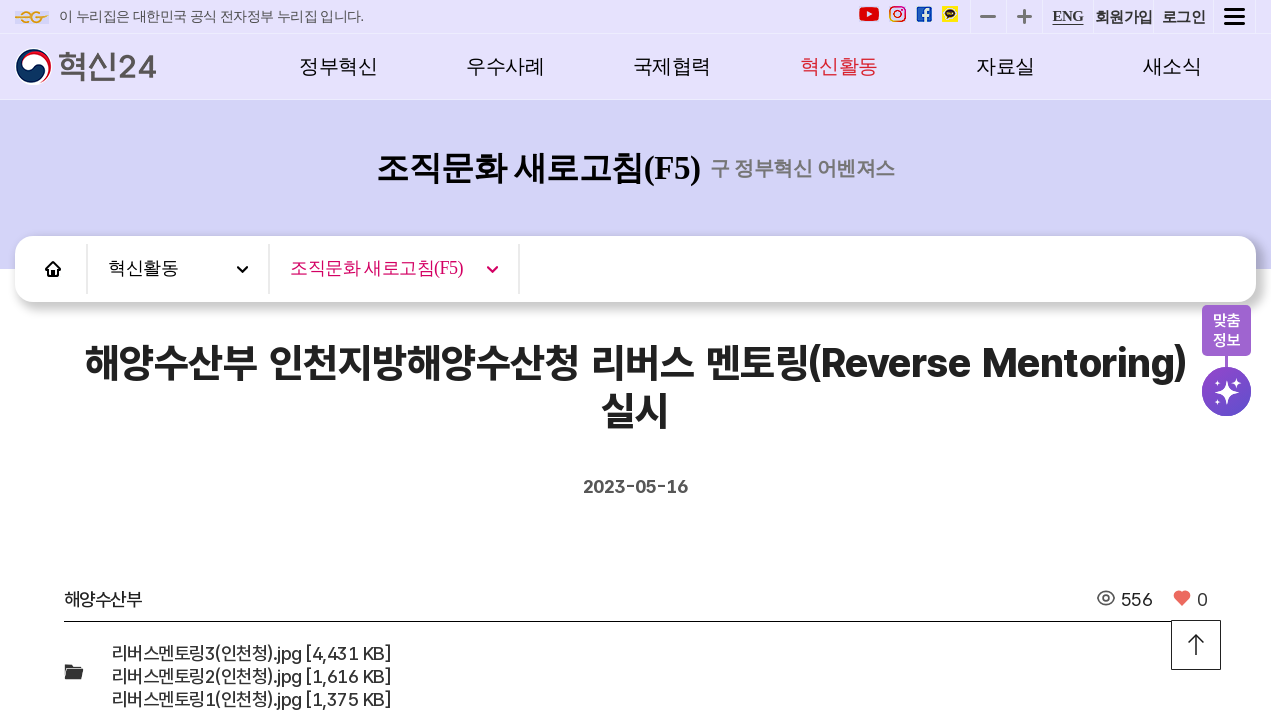 This screenshot has height=720, width=1271. What do you see at coordinates (251, 653) in the screenshot?
I see `리버스멘토링3(인천청).jpg [4,431 KB]` at bounding box center [251, 653].